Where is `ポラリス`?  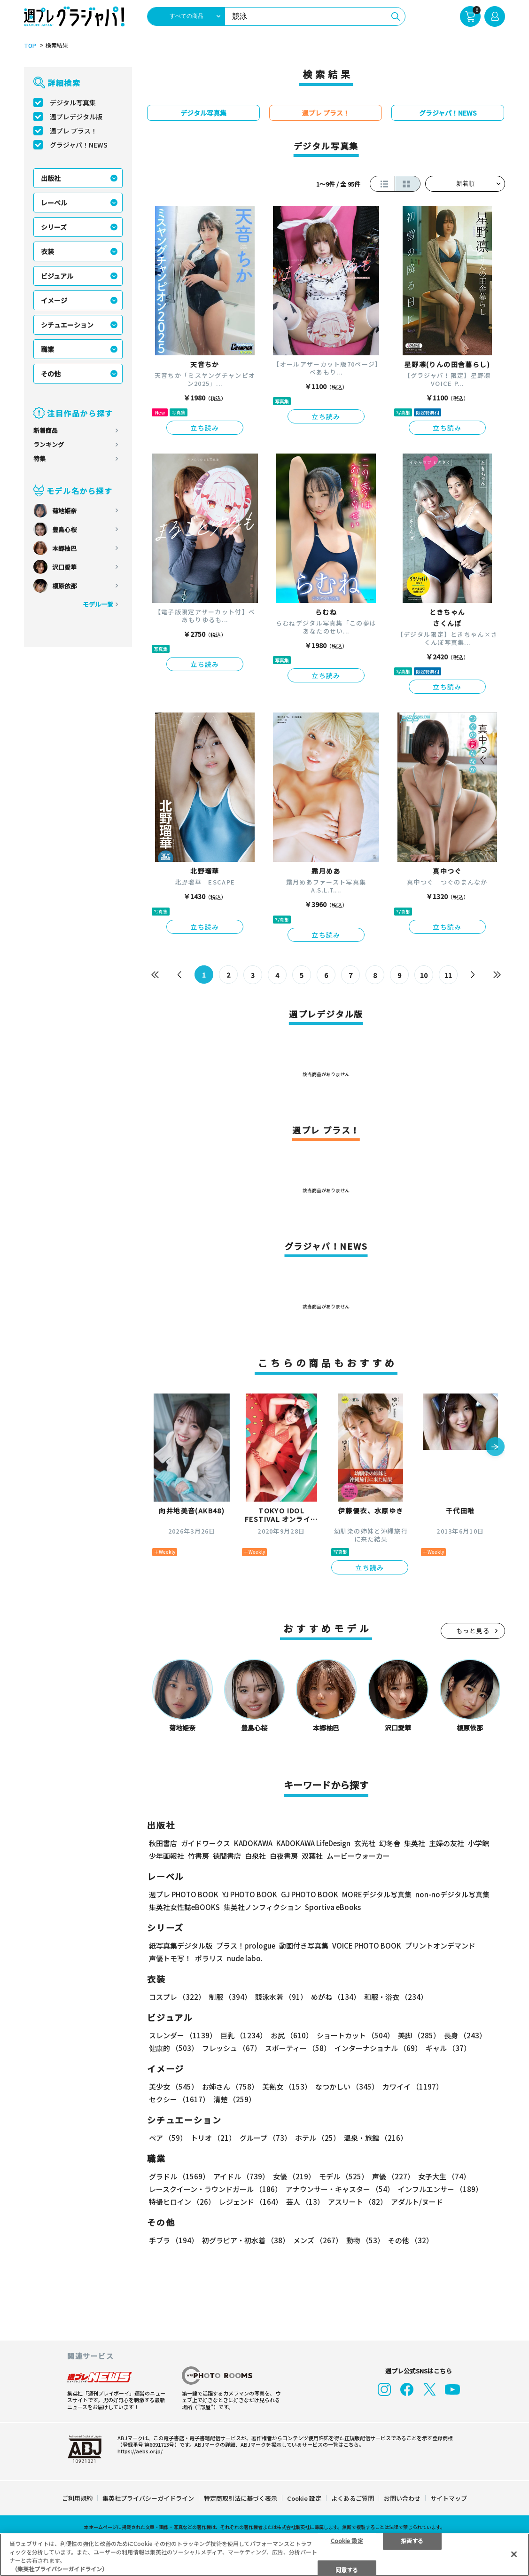 ポラリス is located at coordinates (209, 1958).